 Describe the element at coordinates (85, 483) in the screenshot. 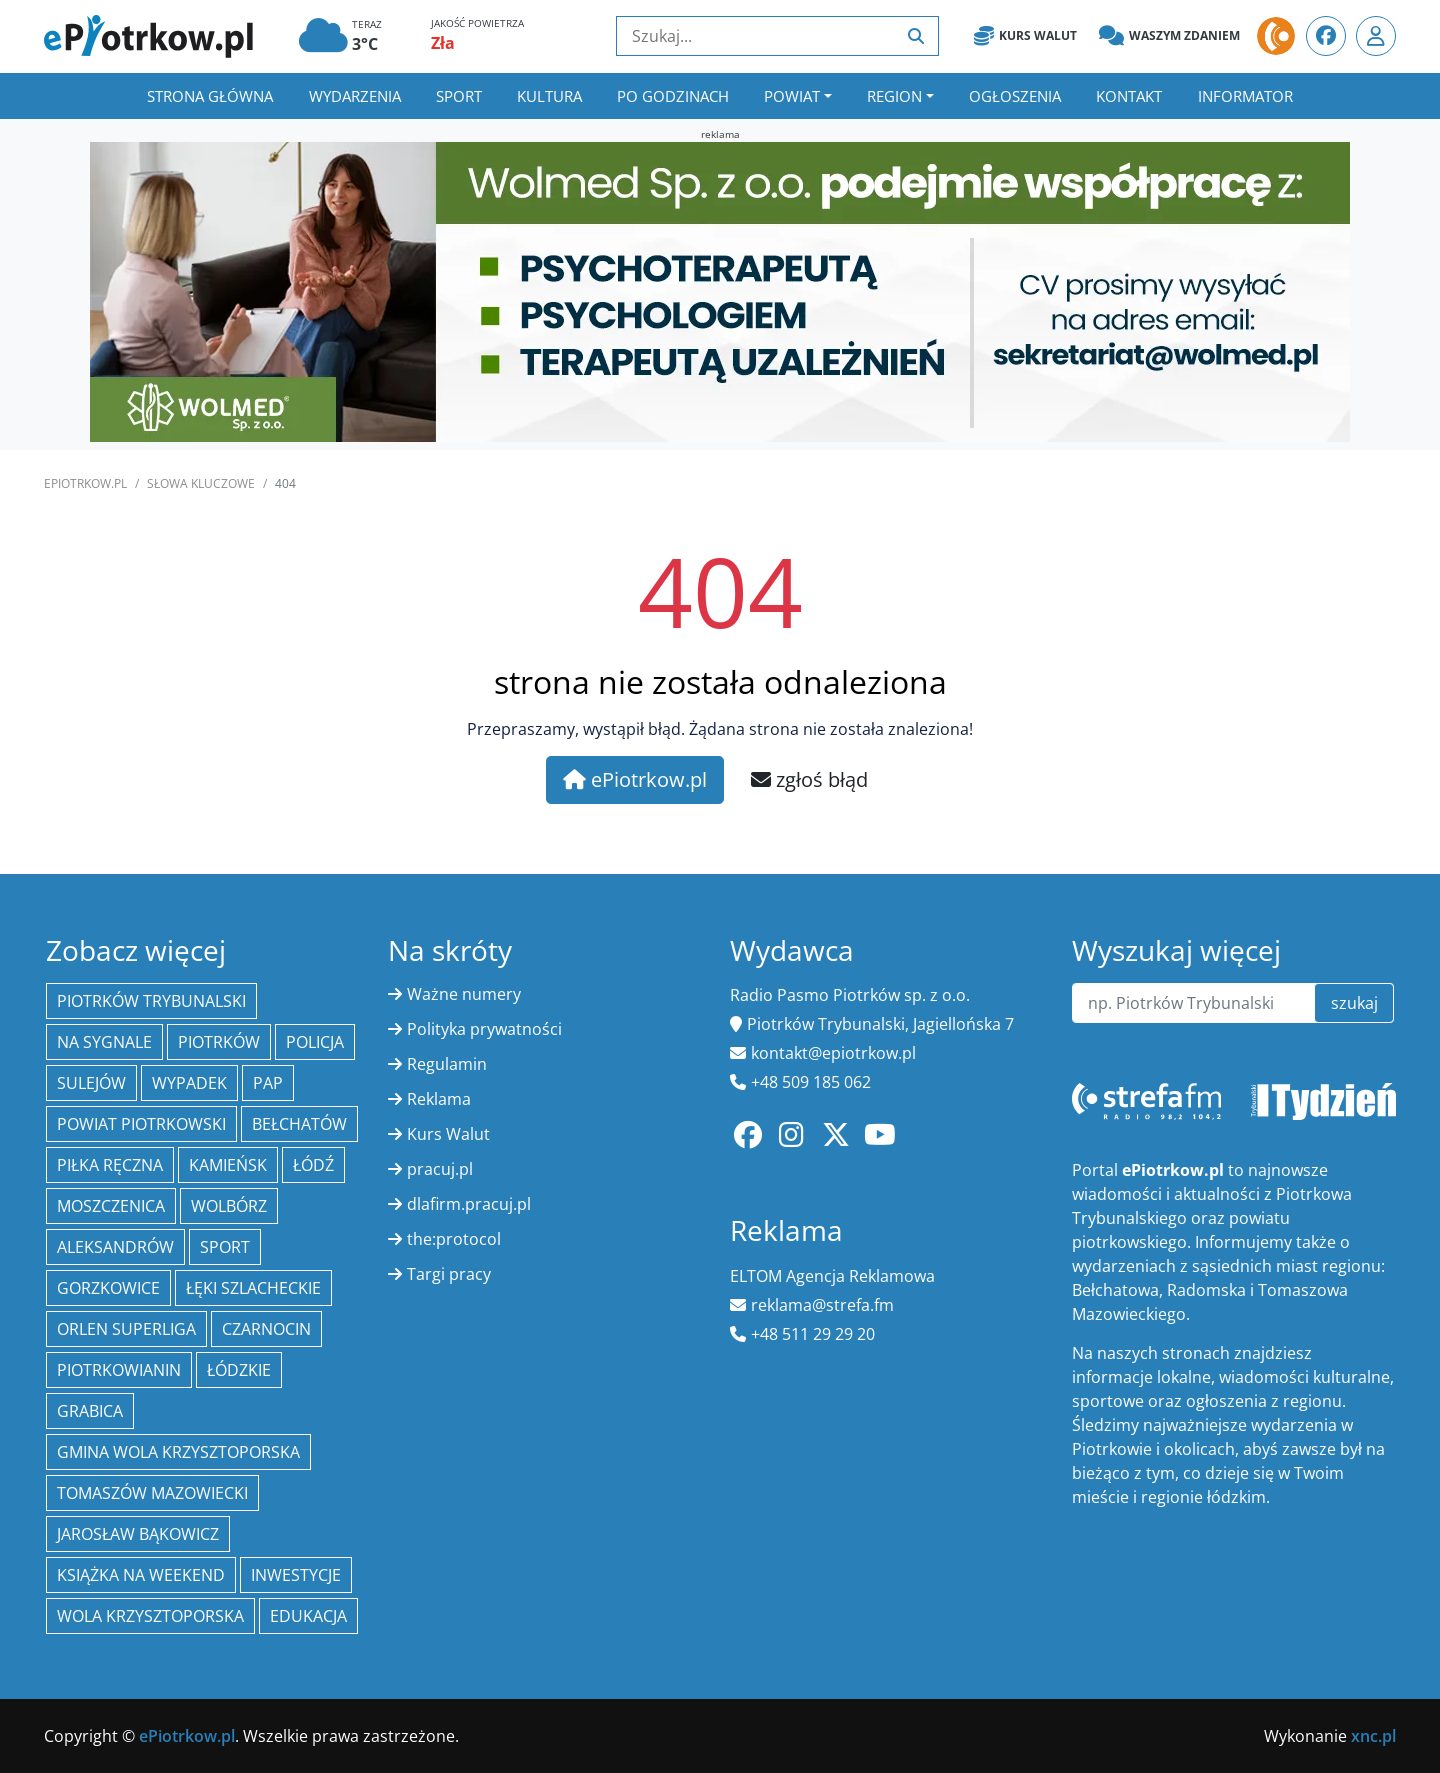

I see `ePiotrkow.pl` at that location.